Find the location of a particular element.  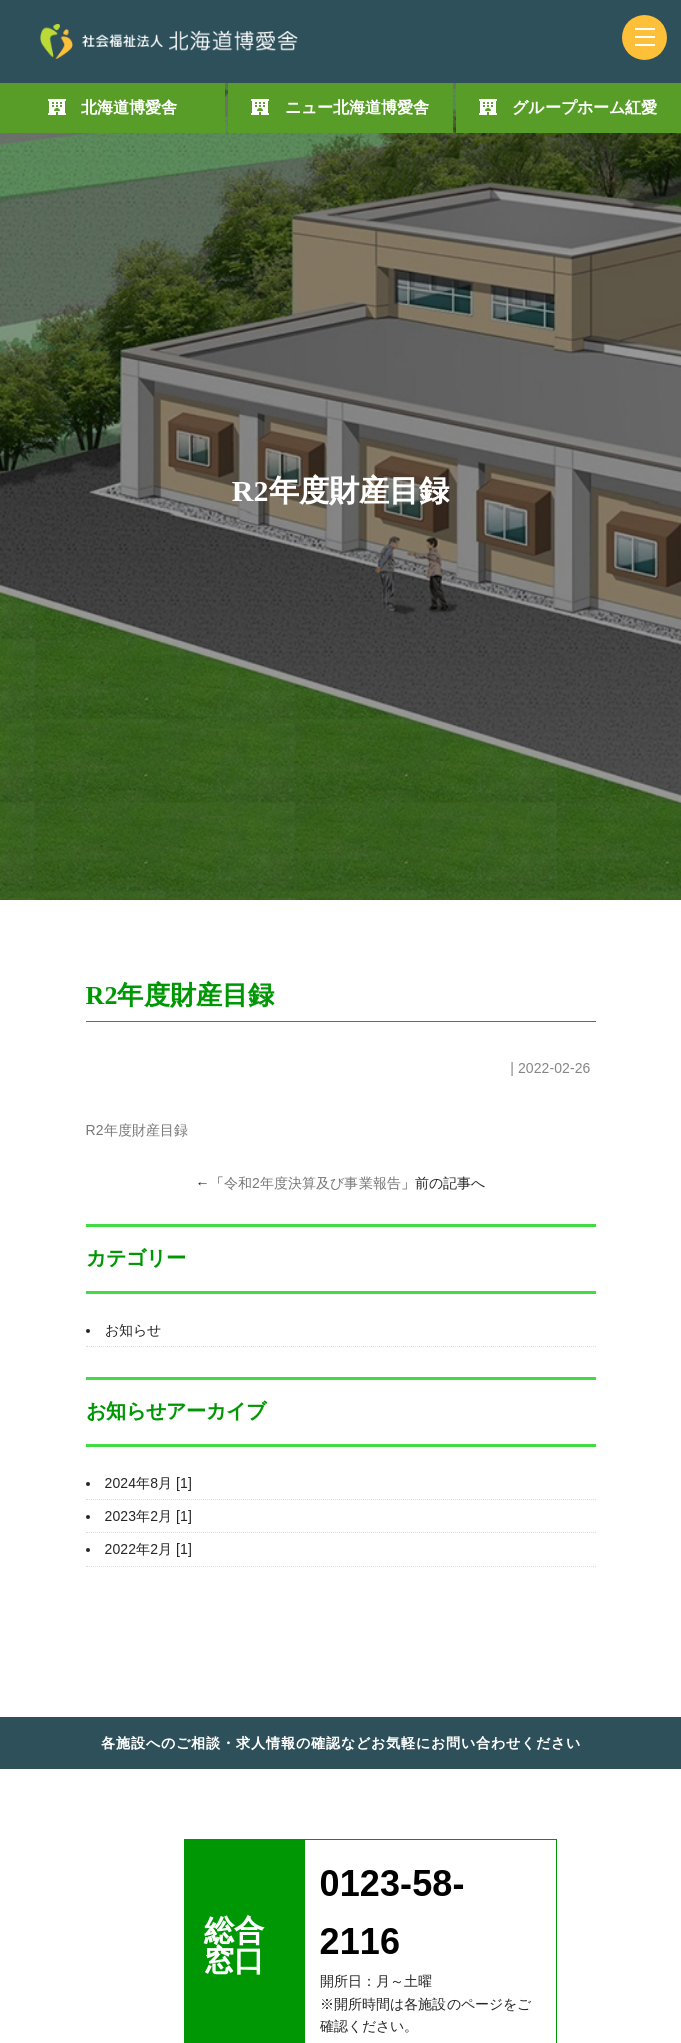

2024年8月 [1] is located at coordinates (149, 1483).